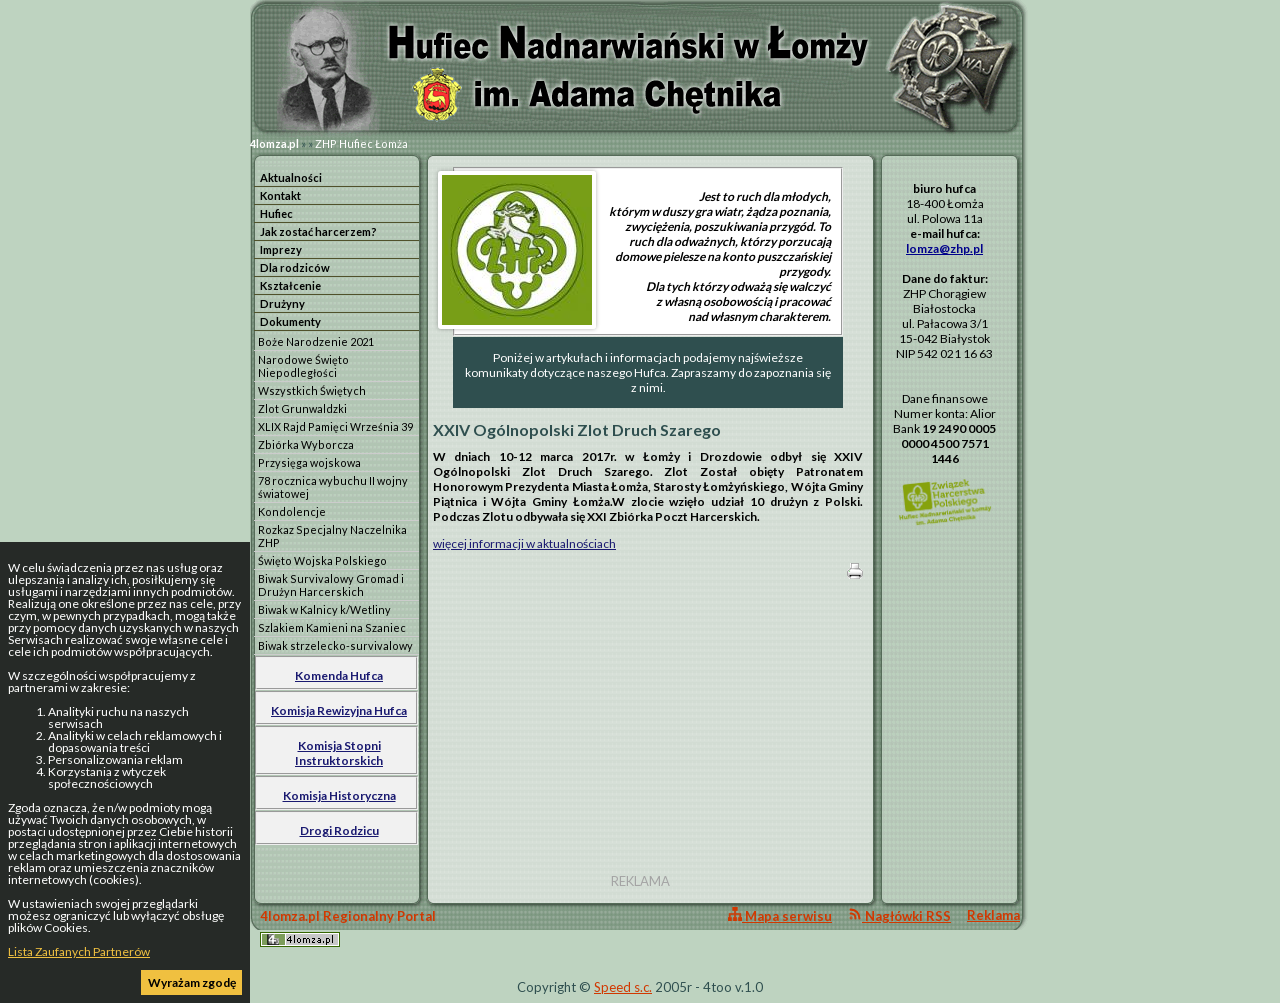 The height and width of the screenshot is (1003, 1280). Describe the element at coordinates (306, 444) in the screenshot. I see `Zbiórka Wyborcza` at that location.